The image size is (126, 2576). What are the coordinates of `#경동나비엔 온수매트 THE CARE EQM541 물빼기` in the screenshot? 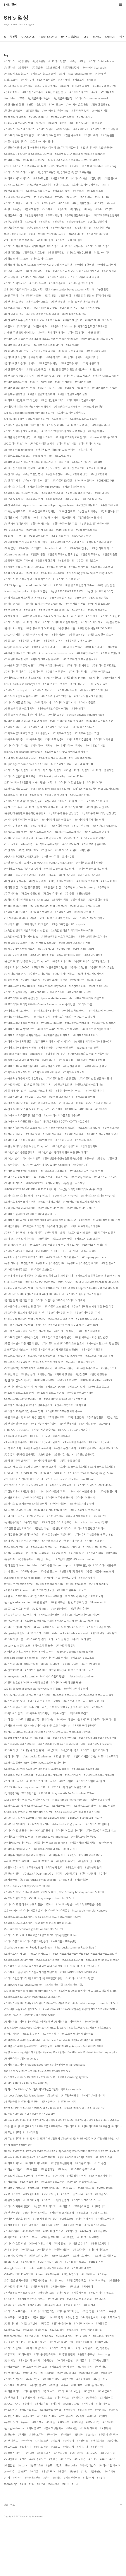 It's located at (32, 1442).